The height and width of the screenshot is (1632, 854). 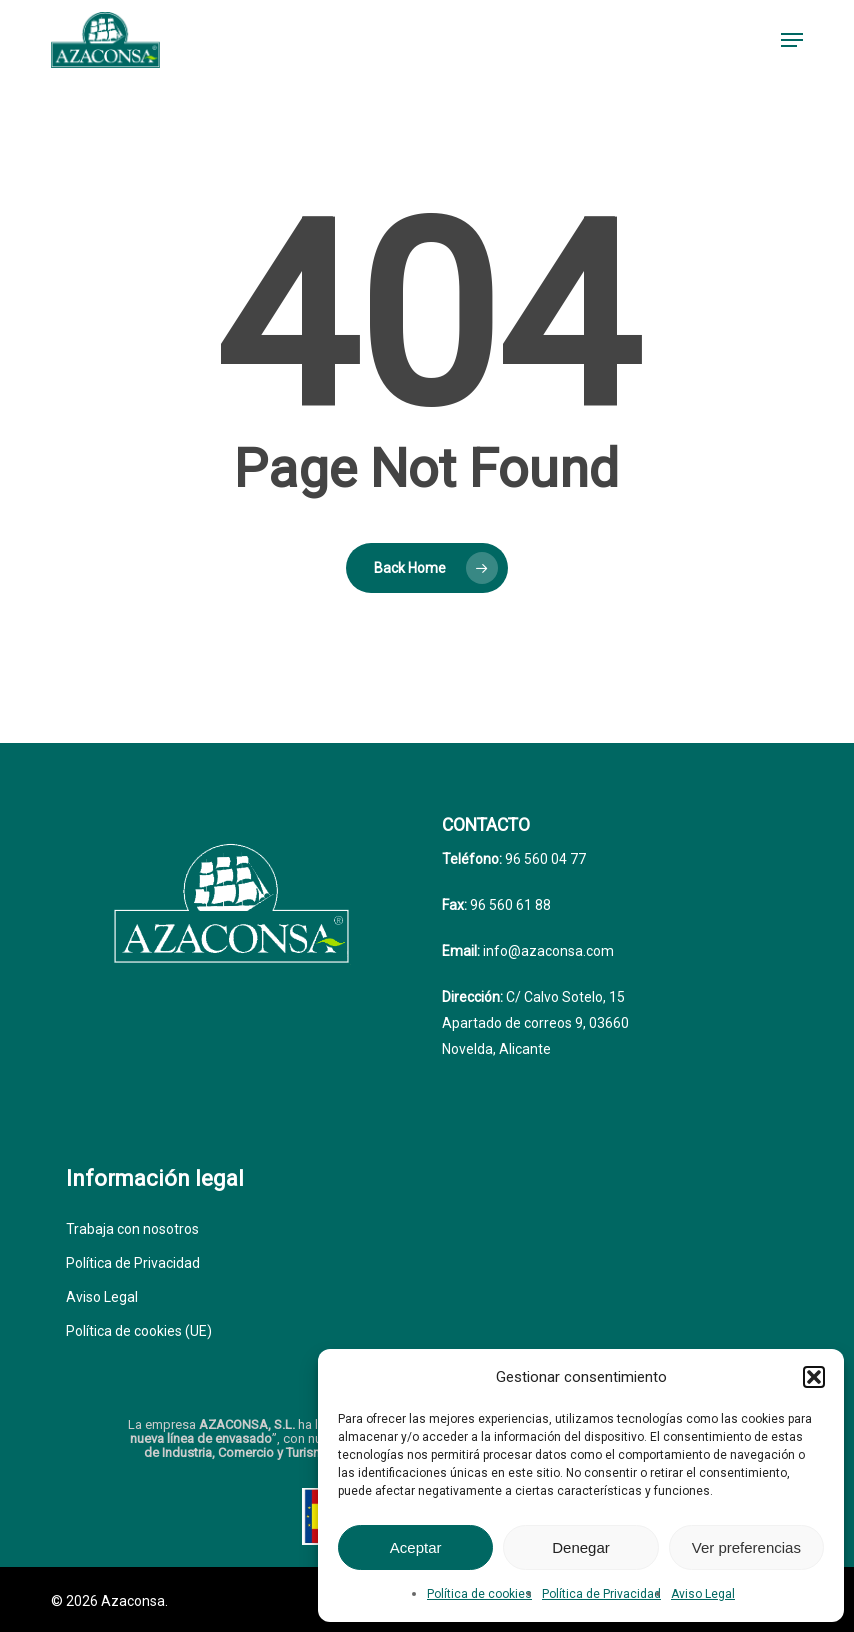 What do you see at coordinates (581, 1547) in the screenshot?
I see `Denegar` at bounding box center [581, 1547].